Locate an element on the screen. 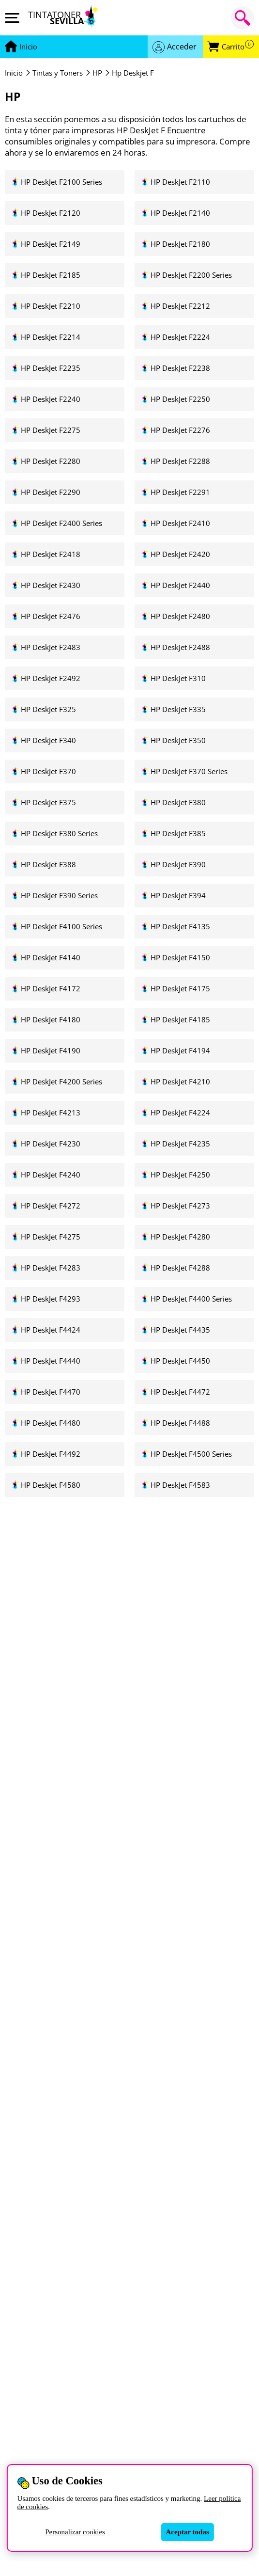  HP DeskJet F380 is located at coordinates (178, 802).